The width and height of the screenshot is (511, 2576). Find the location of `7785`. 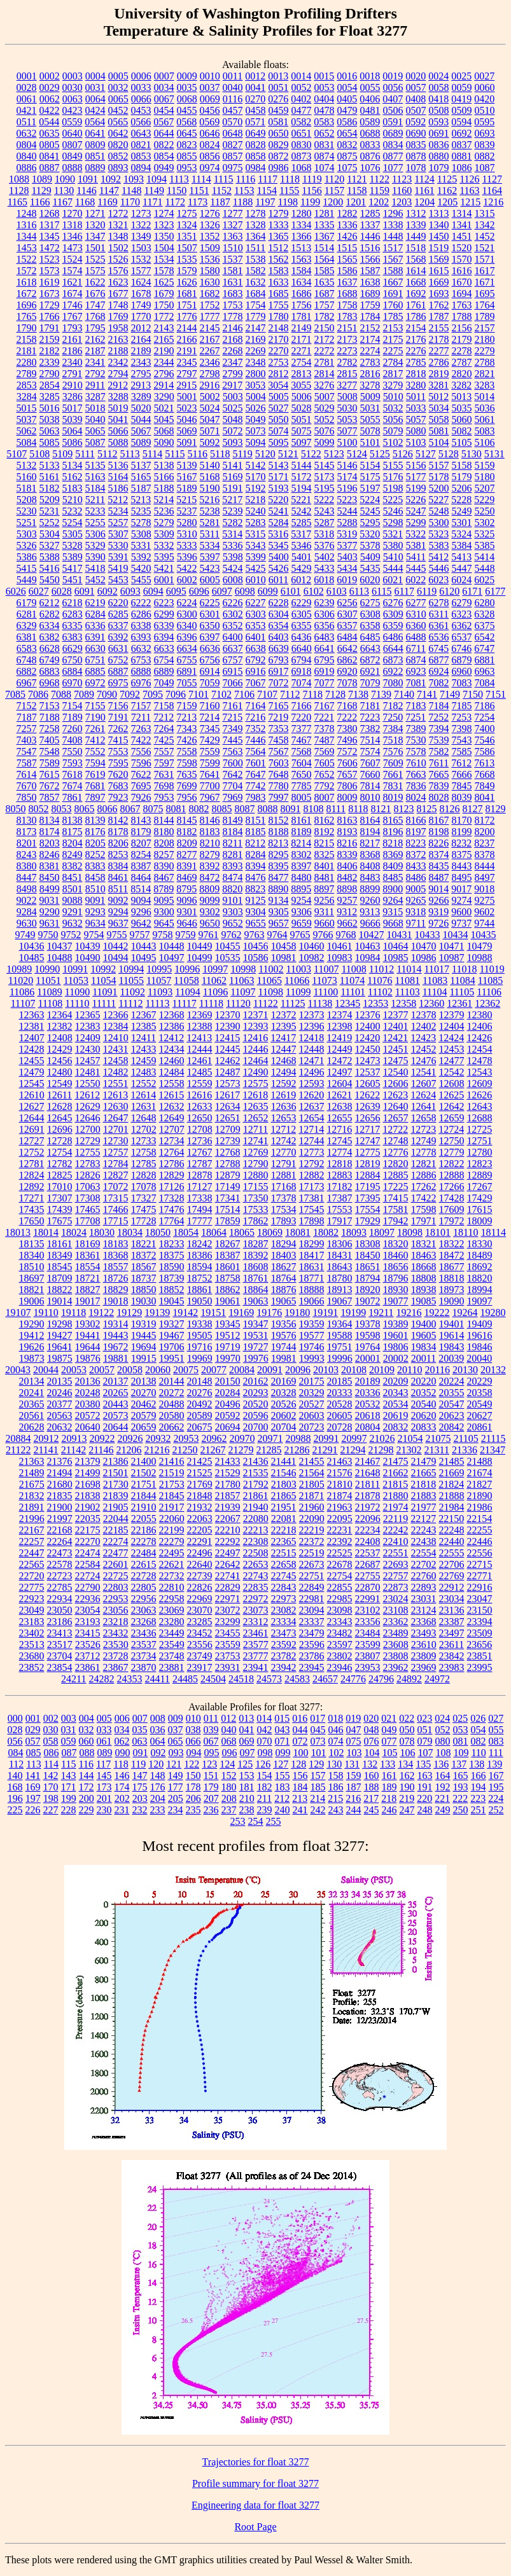

7785 is located at coordinates (301, 785).